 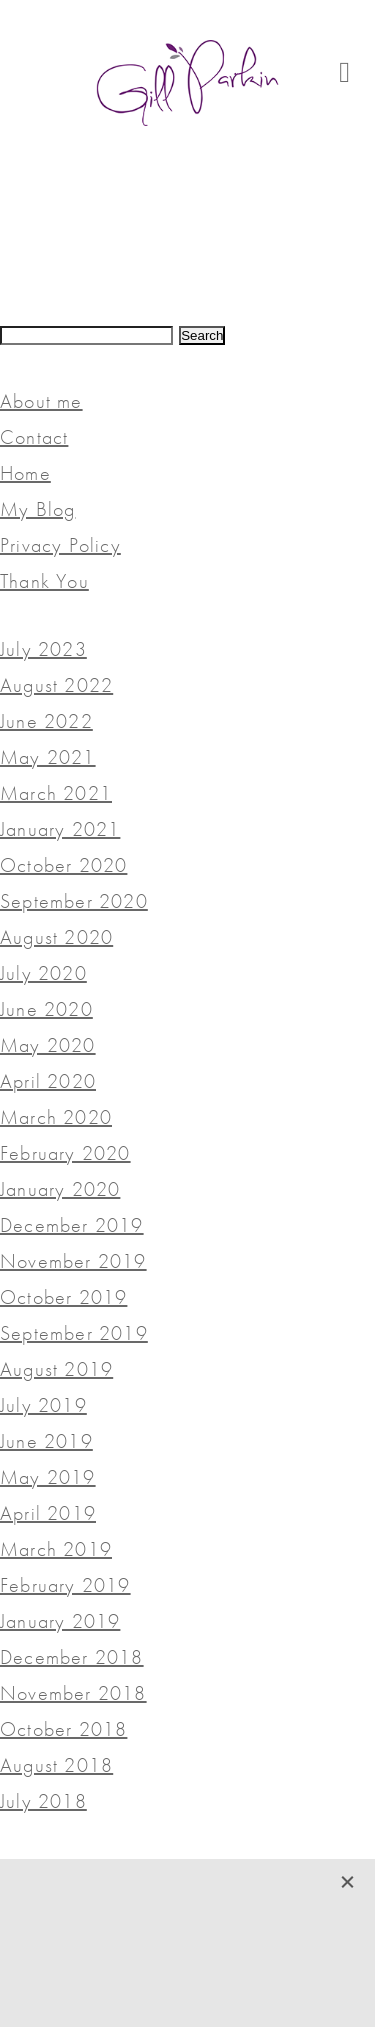 I want to click on March 2019, so click(x=56, y=1549).